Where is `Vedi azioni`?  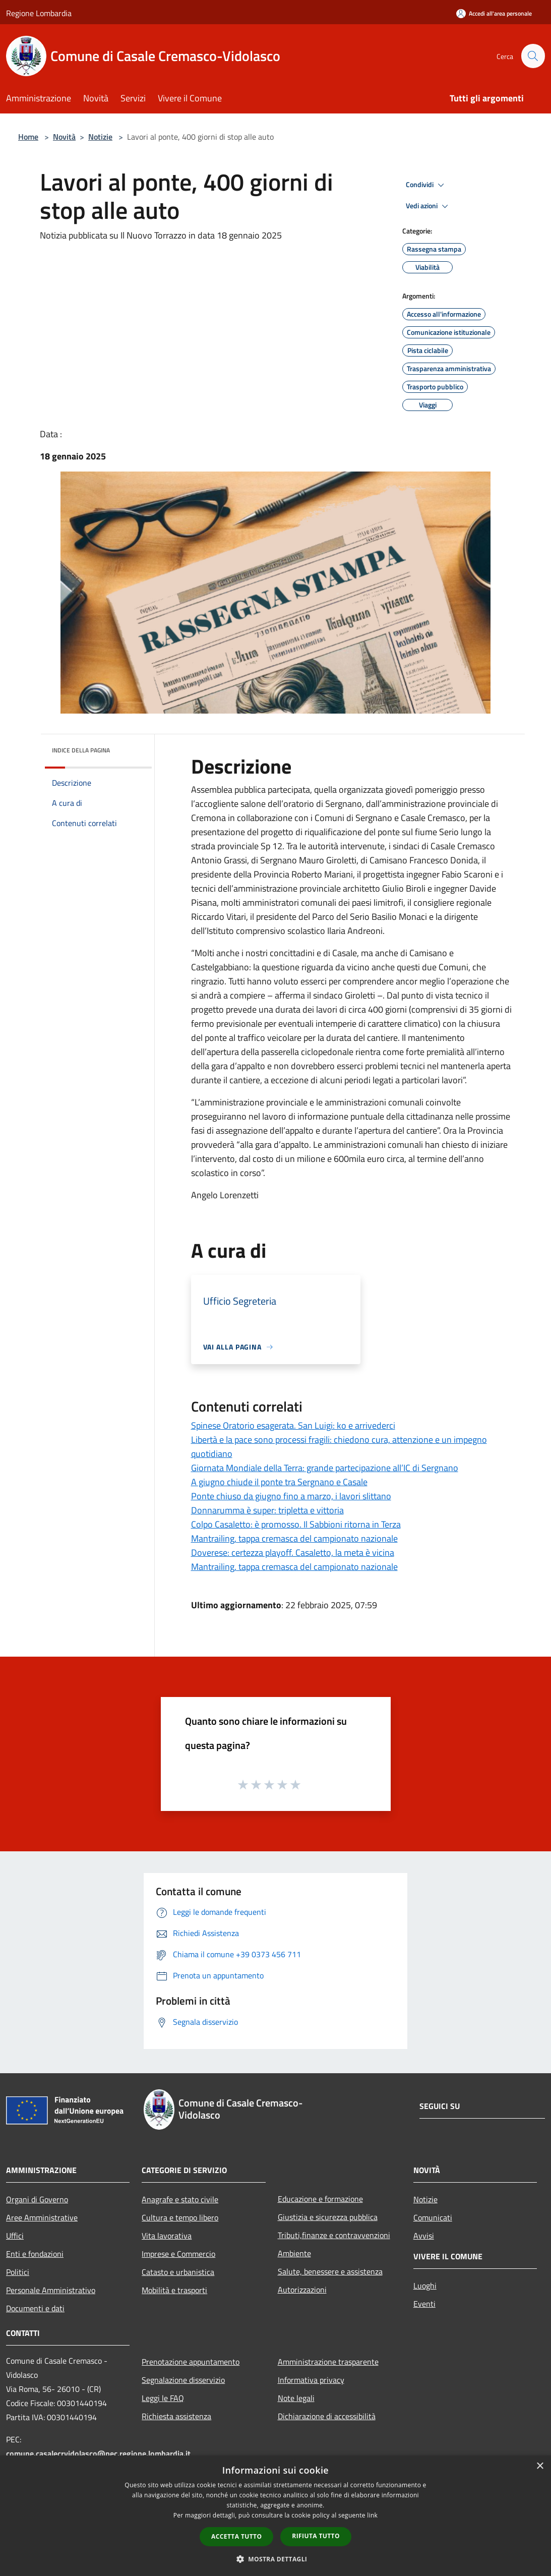 Vedi azioni is located at coordinates (428, 206).